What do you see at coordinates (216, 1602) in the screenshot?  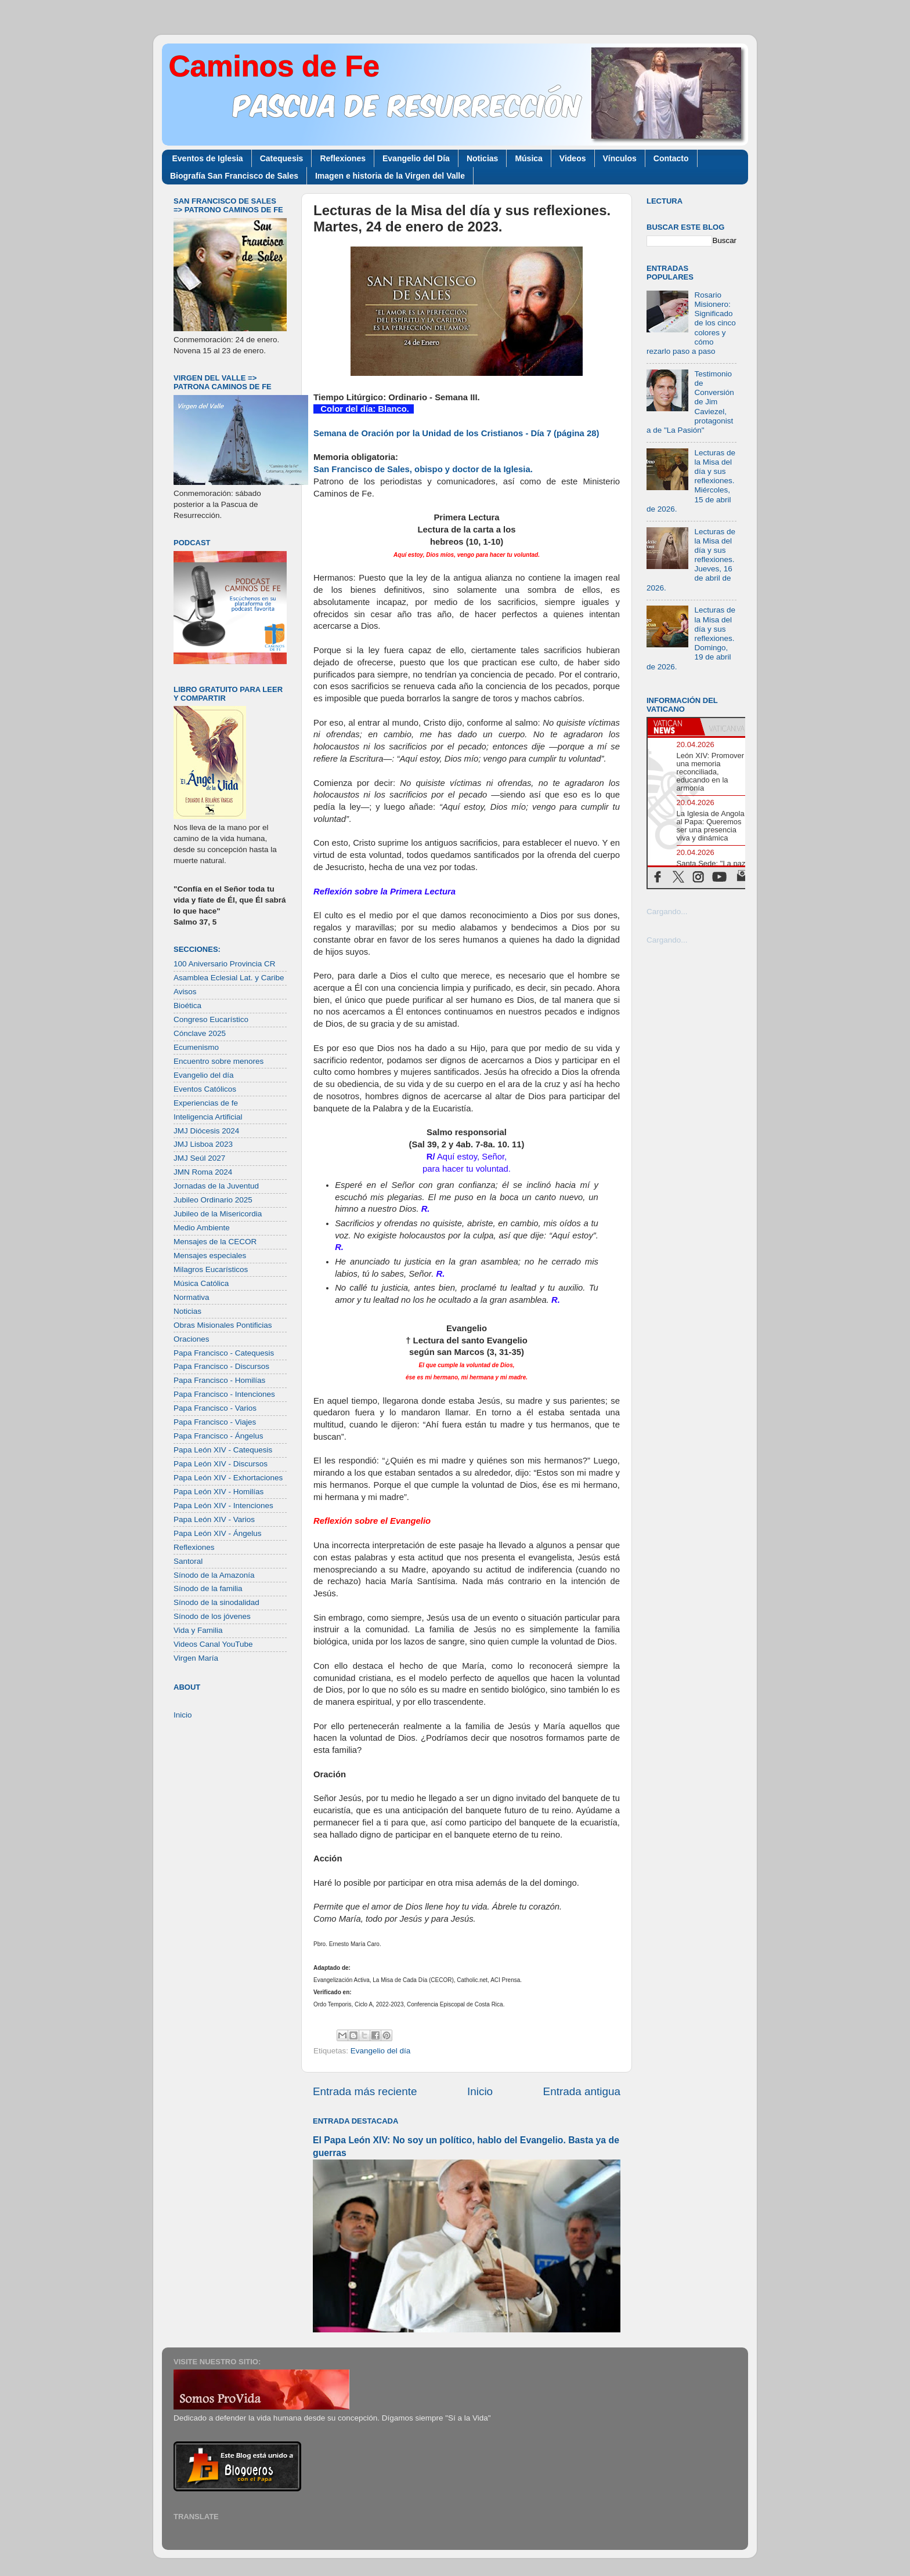 I see `Sínodo de la sinodalidad` at bounding box center [216, 1602].